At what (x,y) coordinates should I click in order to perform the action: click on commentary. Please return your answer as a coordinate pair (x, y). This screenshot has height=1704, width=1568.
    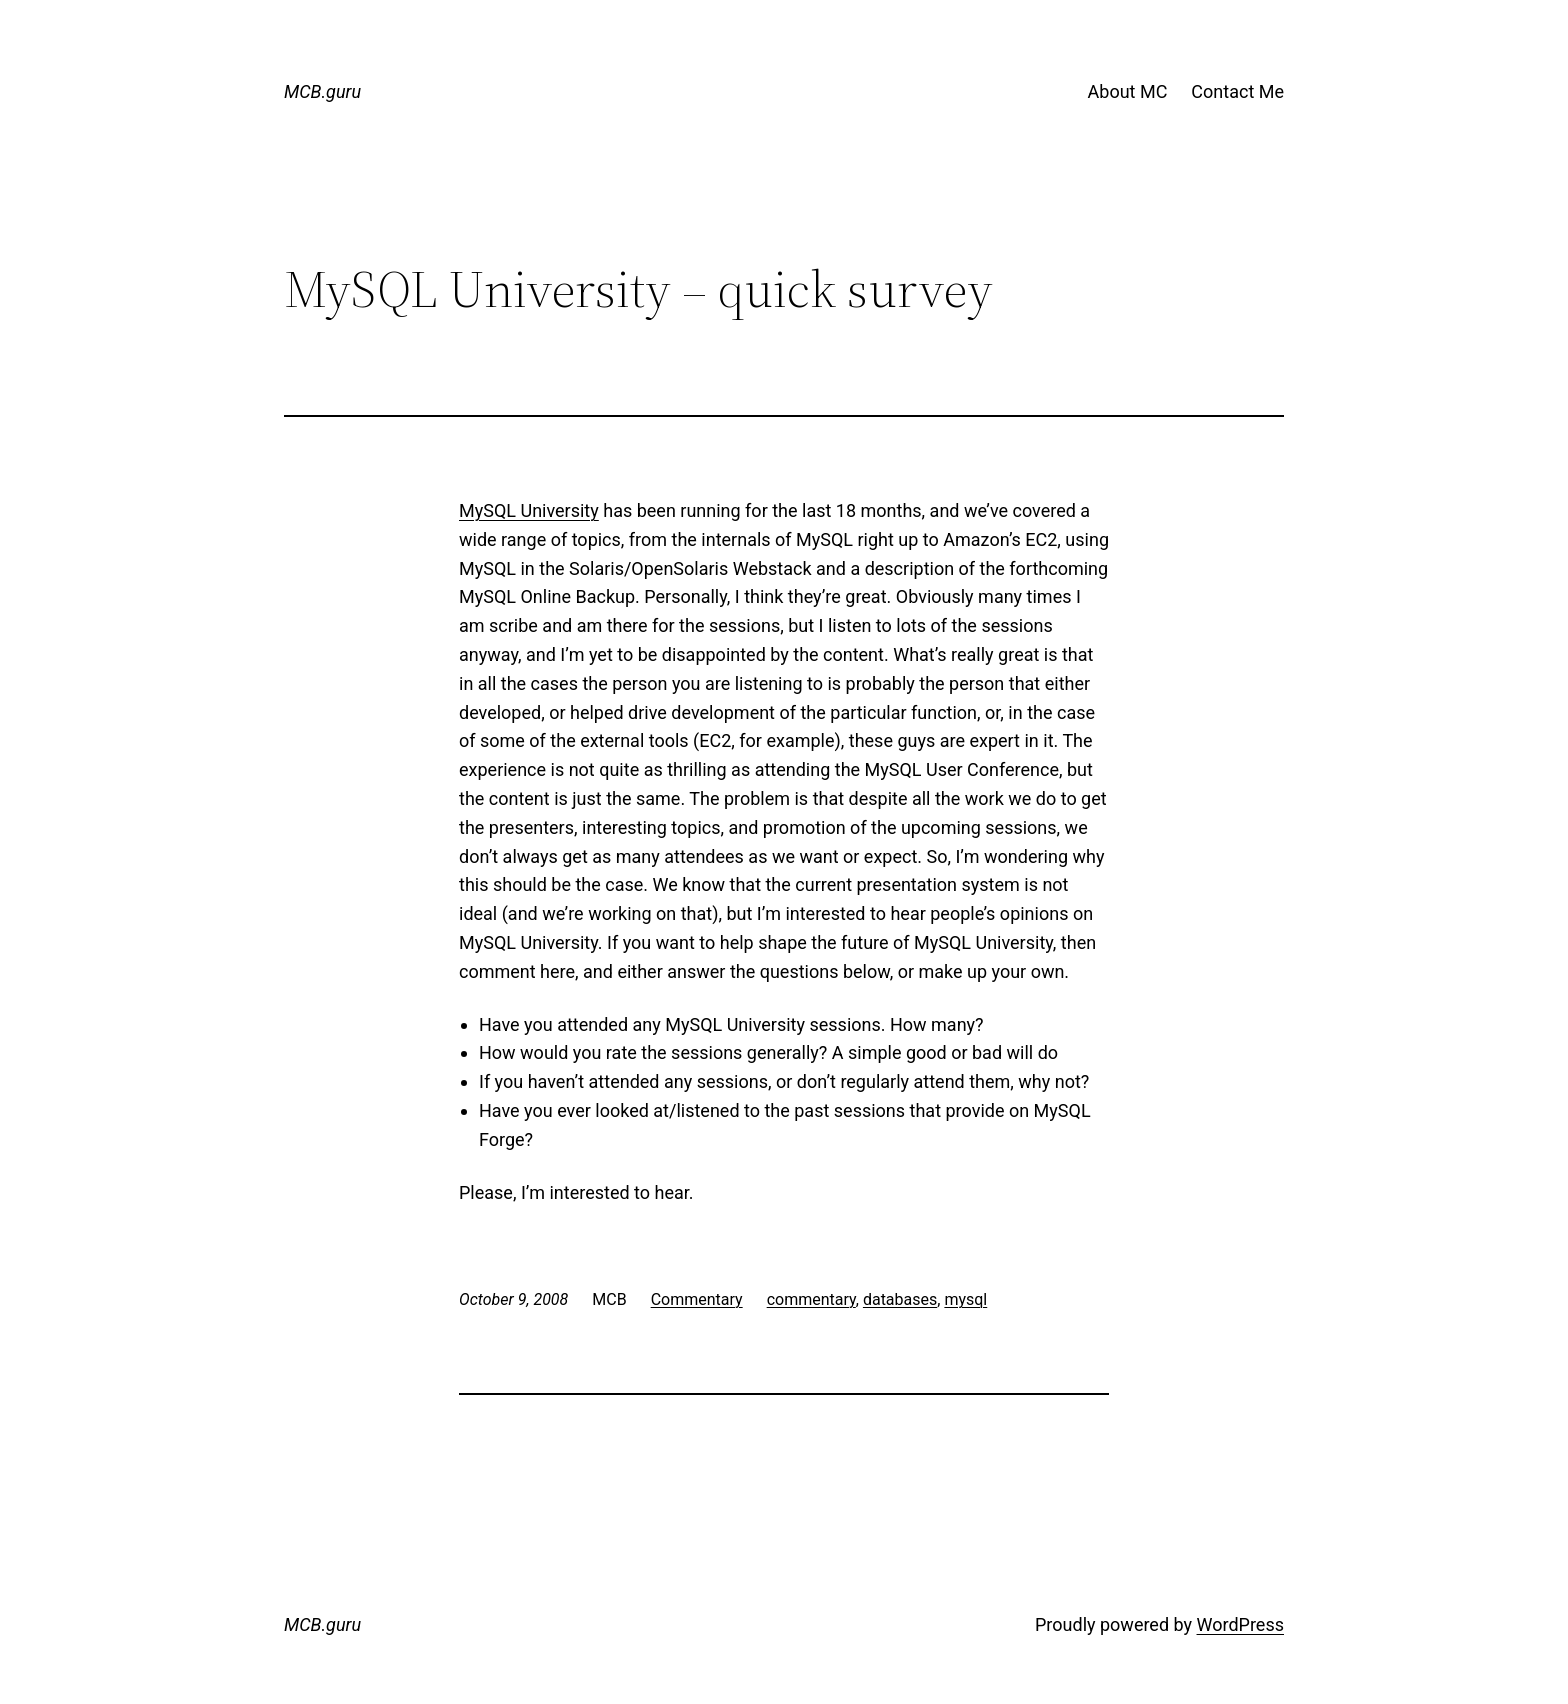
    Looking at the image, I should click on (811, 1299).